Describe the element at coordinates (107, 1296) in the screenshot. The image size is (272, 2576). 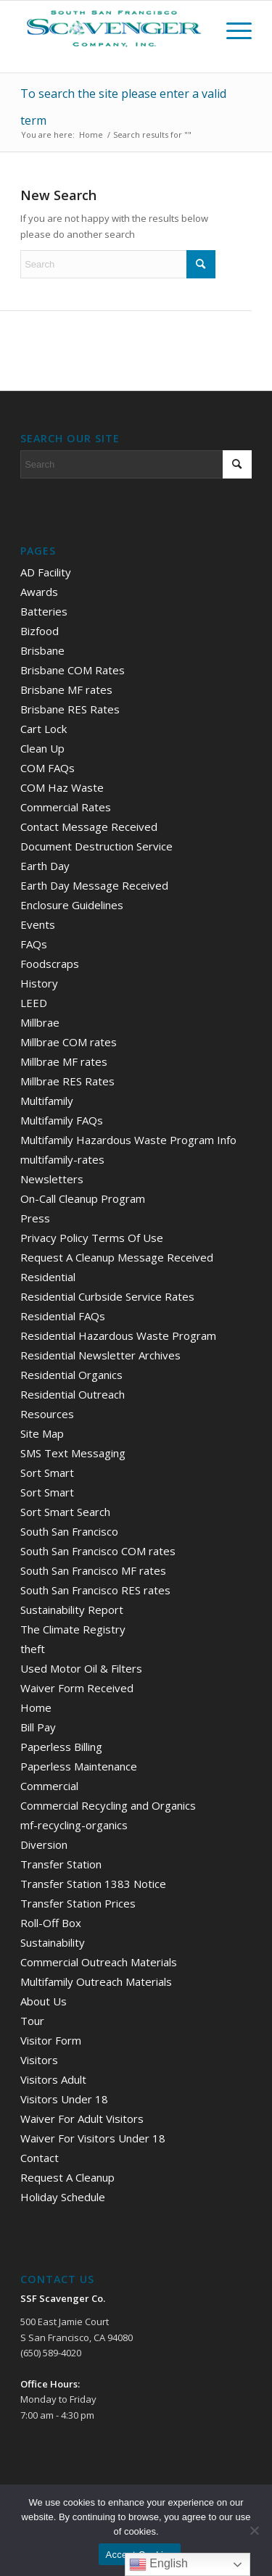
I see `Residential Curbside Service Rates` at that location.